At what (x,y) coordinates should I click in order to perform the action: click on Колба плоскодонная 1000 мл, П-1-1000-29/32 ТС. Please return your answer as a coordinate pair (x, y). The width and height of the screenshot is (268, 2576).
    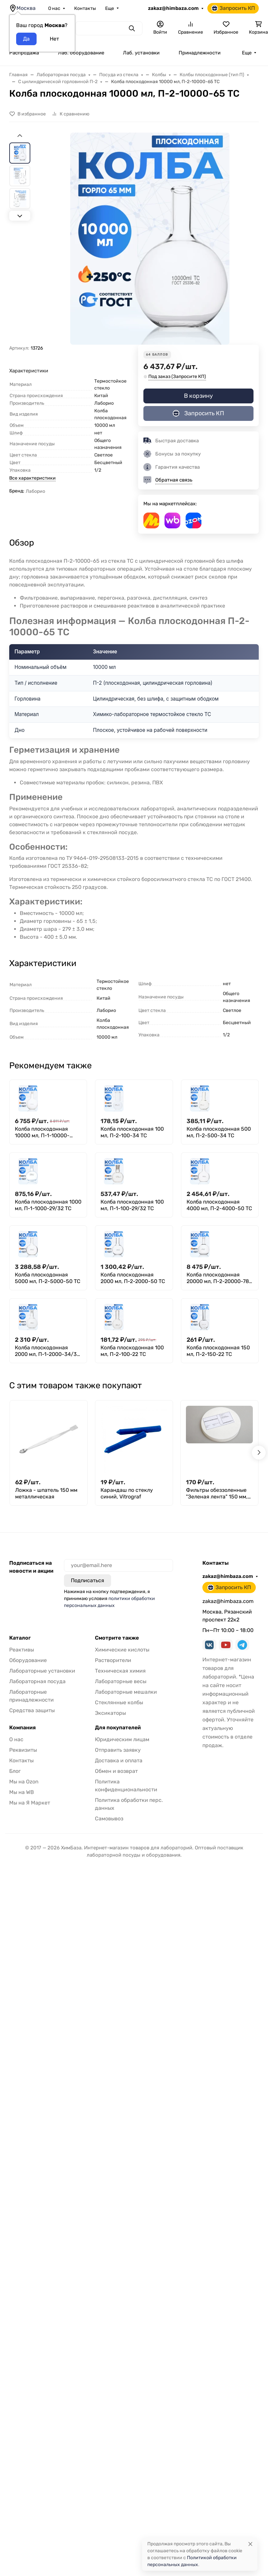
    Looking at the image, I should click on (48, 1205).